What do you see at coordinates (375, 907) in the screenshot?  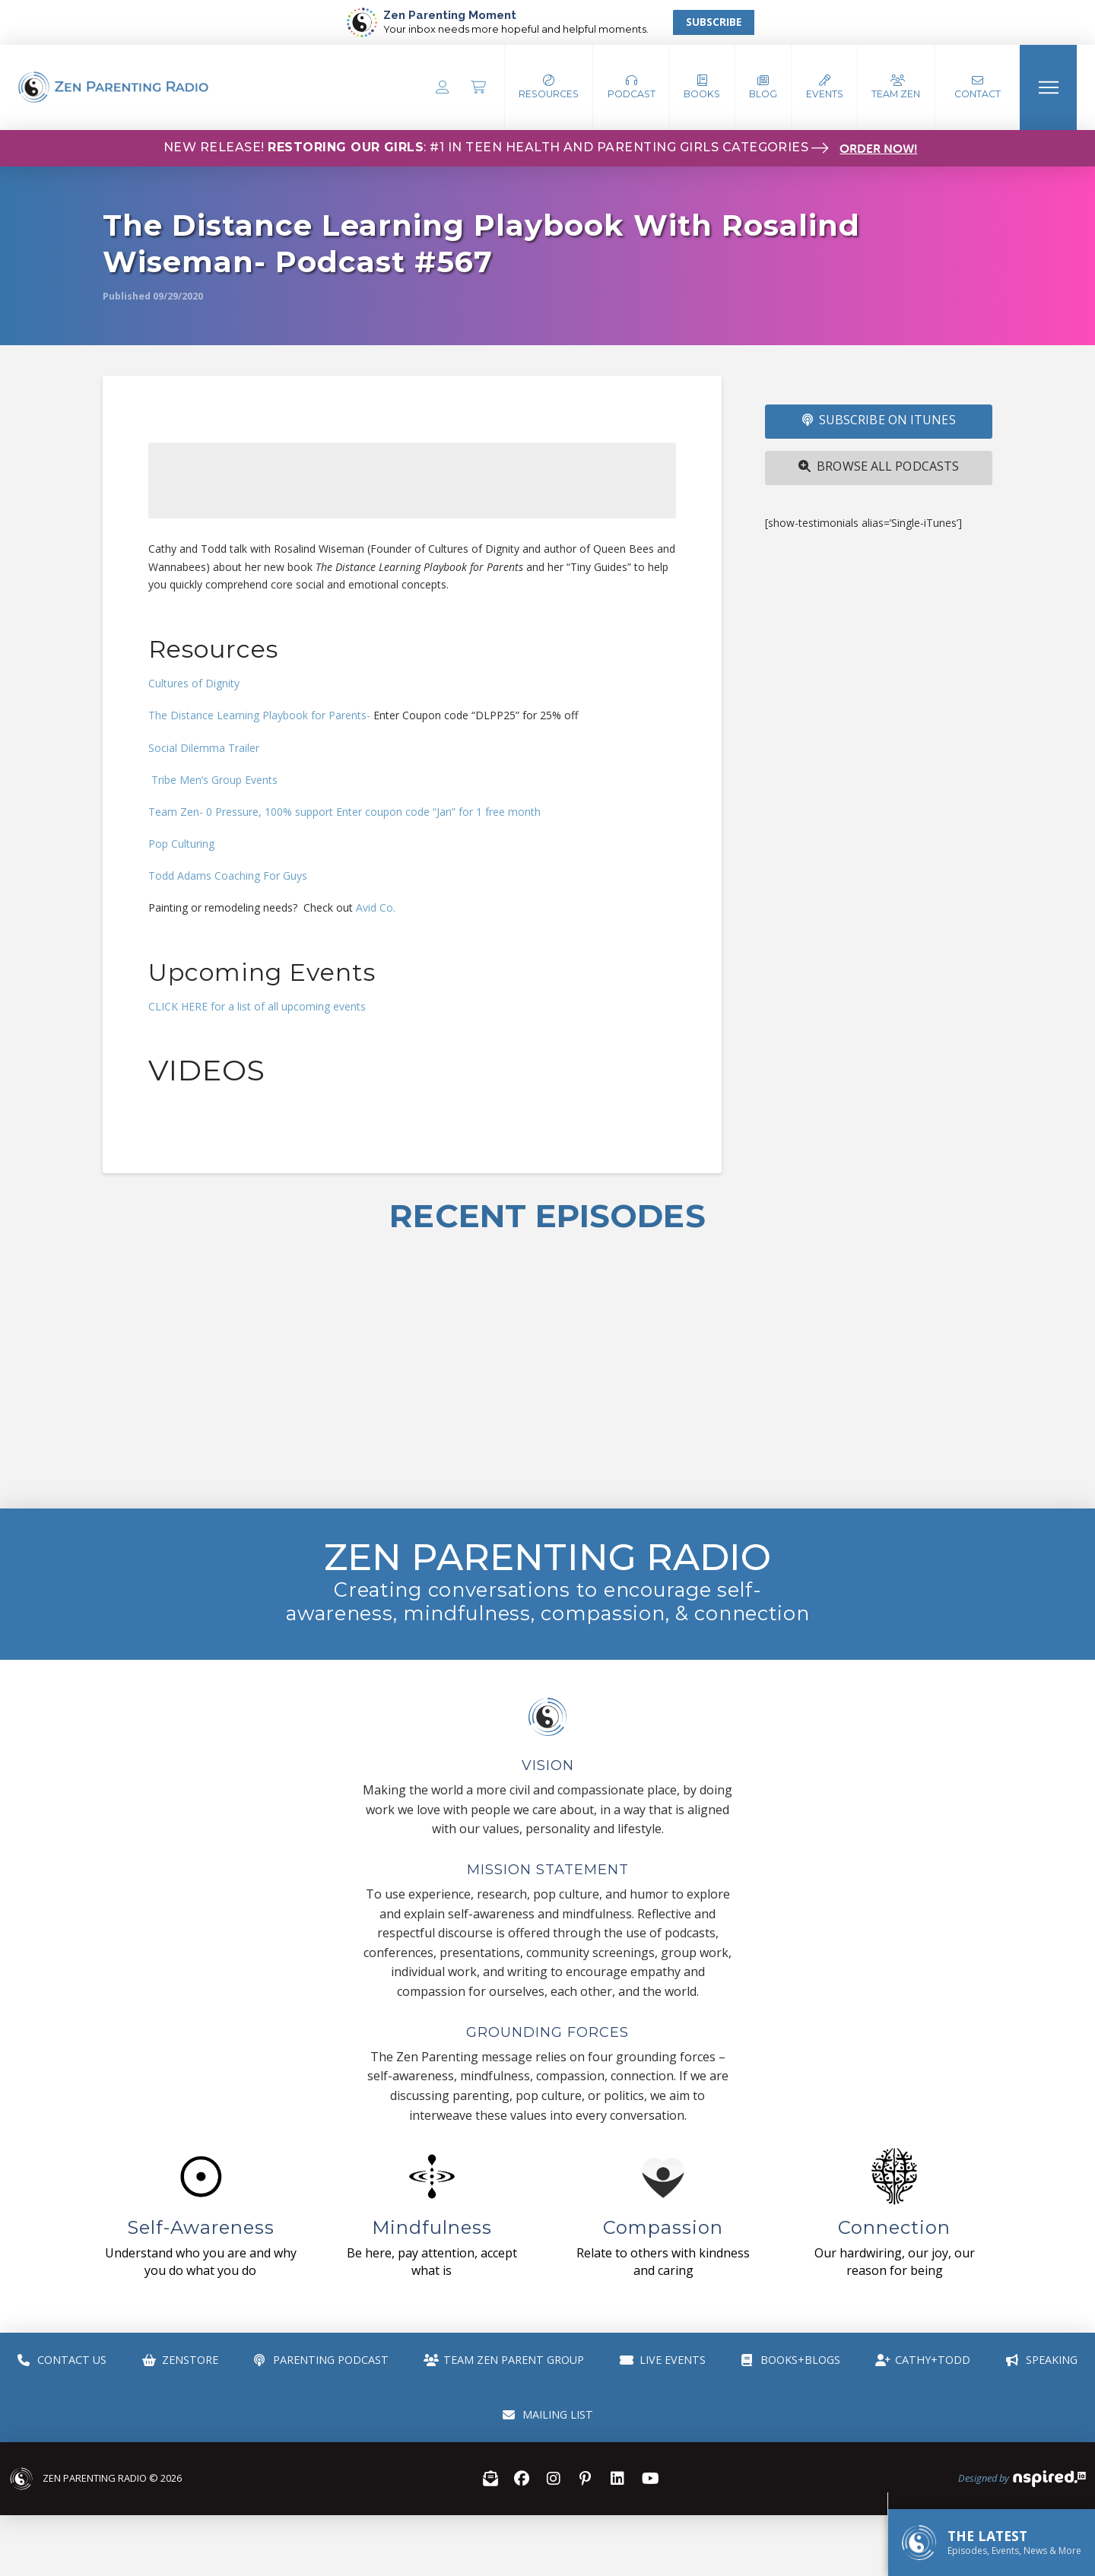 I see `Avid Co.` at bounding box center [375, 907].